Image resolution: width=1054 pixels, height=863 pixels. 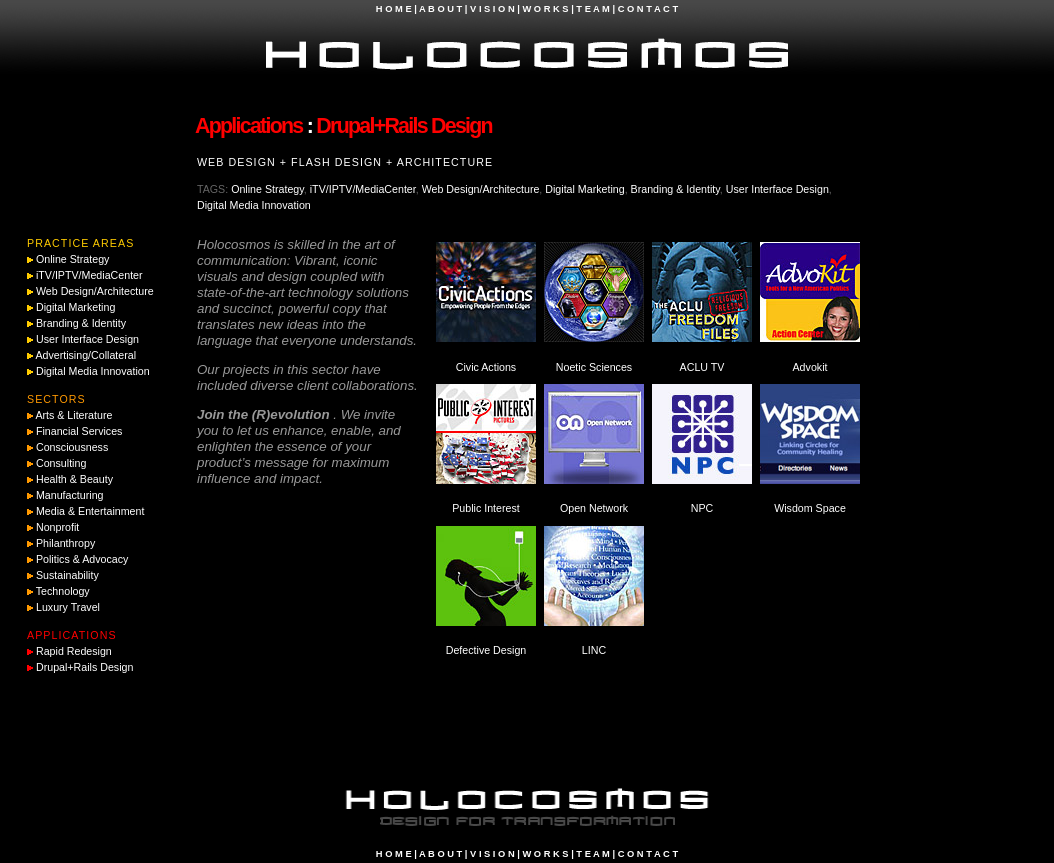 What do you see at coordinates (648, 9) in the screenshot?
I see `C O N T A C T` at bounding box center [648, 9].